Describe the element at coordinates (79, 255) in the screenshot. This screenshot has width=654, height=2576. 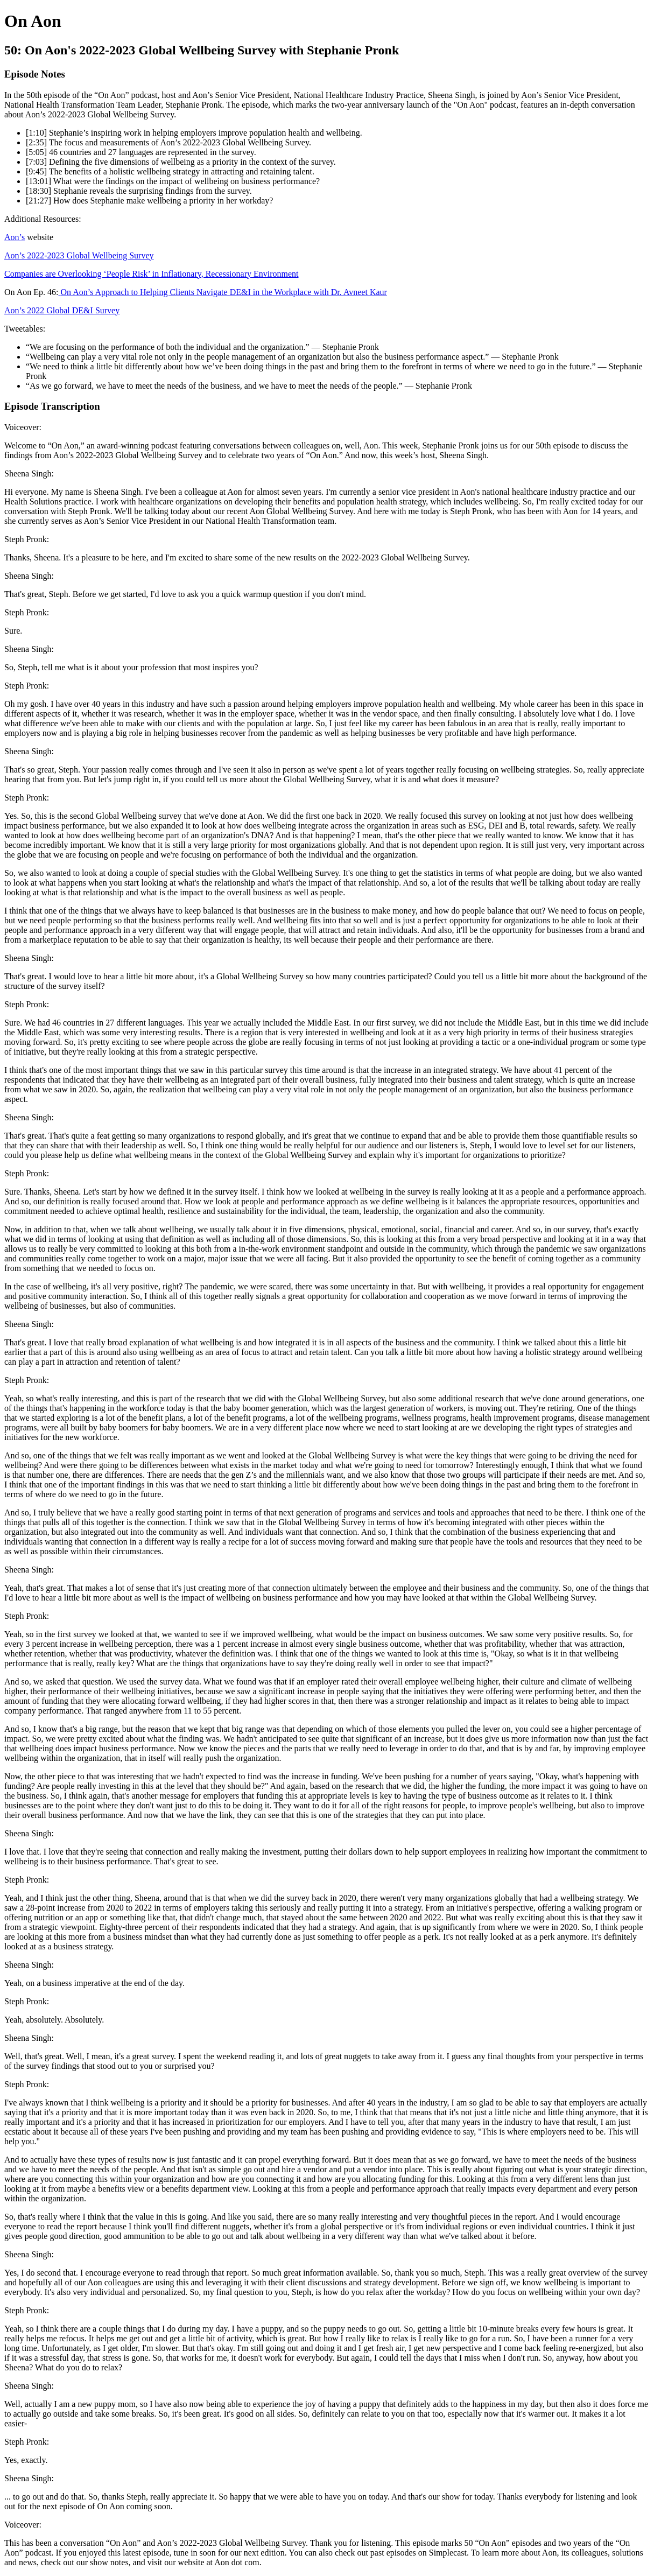
I see `Aon’s 2022-2023 Global Wellbeing Survey` at that location.